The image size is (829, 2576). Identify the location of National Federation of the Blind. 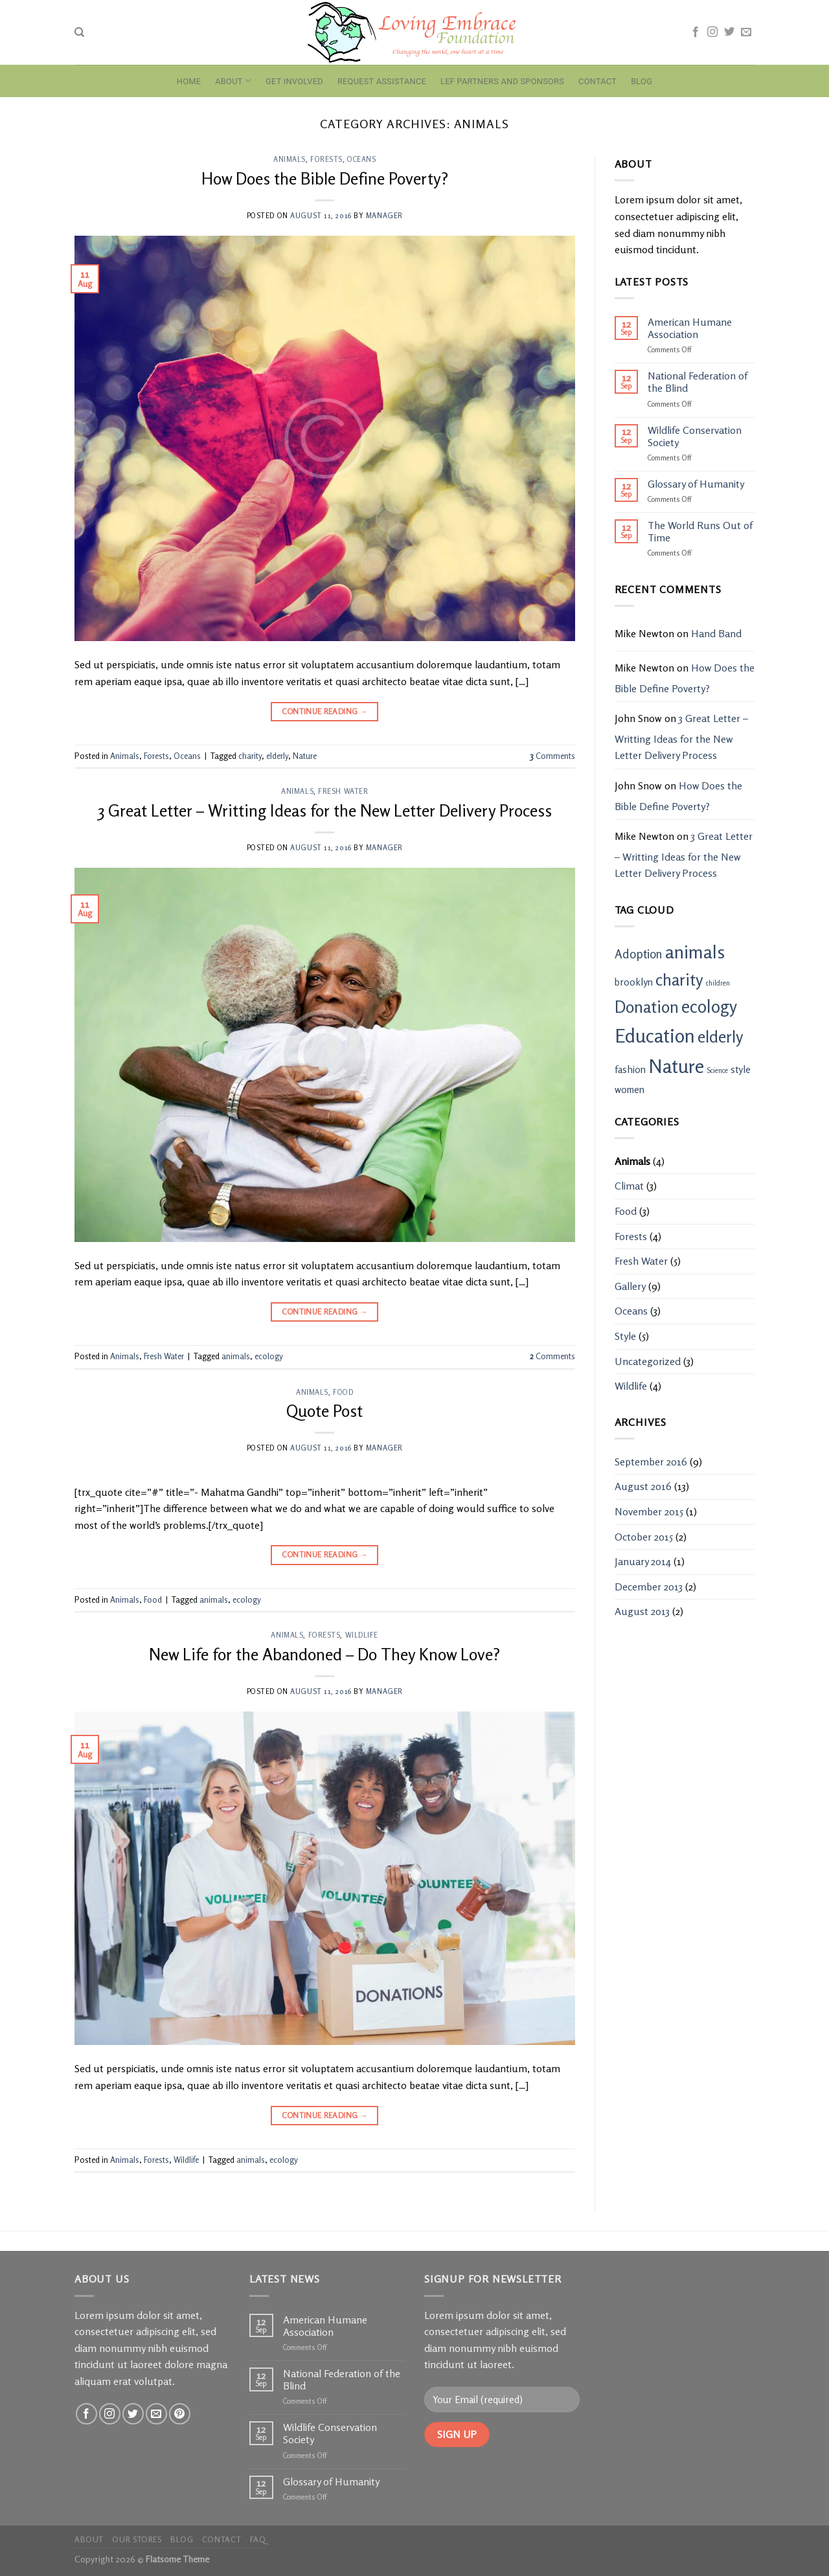
(697, 382).